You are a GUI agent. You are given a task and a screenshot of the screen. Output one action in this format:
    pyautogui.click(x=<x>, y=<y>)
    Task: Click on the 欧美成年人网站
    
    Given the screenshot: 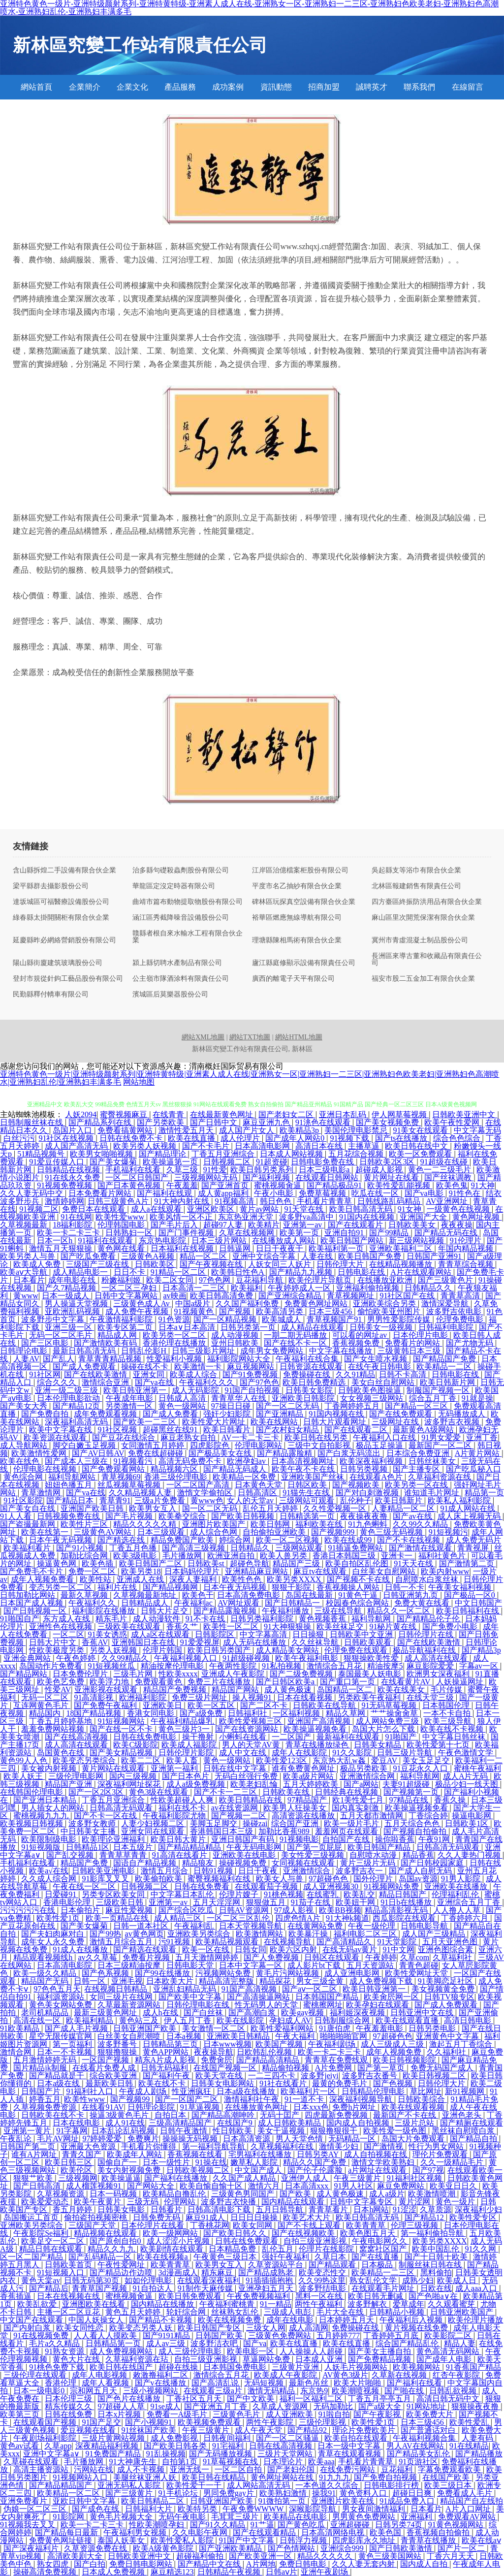 What is the action you would take?
    pyautogui.click(x=135, y=2154)
    